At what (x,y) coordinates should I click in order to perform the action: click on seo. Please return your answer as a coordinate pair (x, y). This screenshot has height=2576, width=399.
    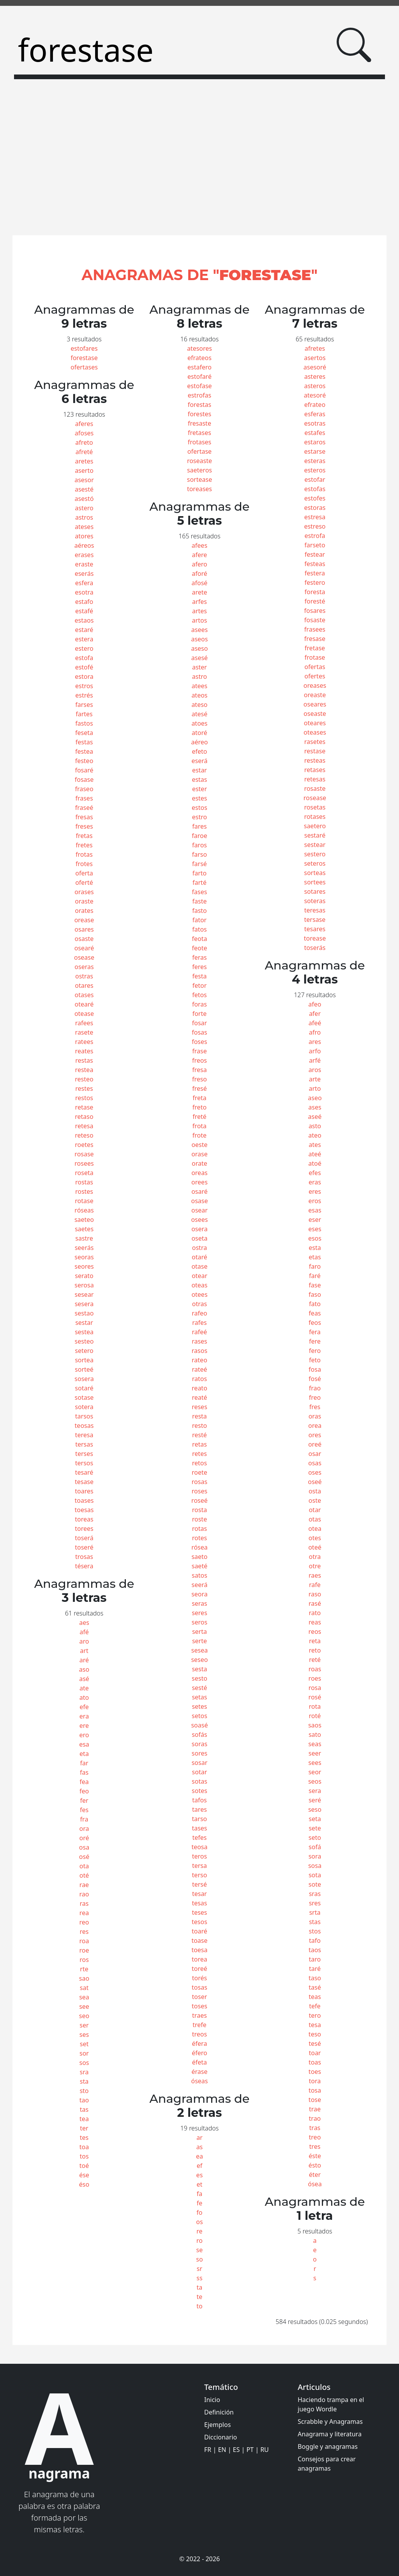
    Looking at the image, I should click on (84, 2015).